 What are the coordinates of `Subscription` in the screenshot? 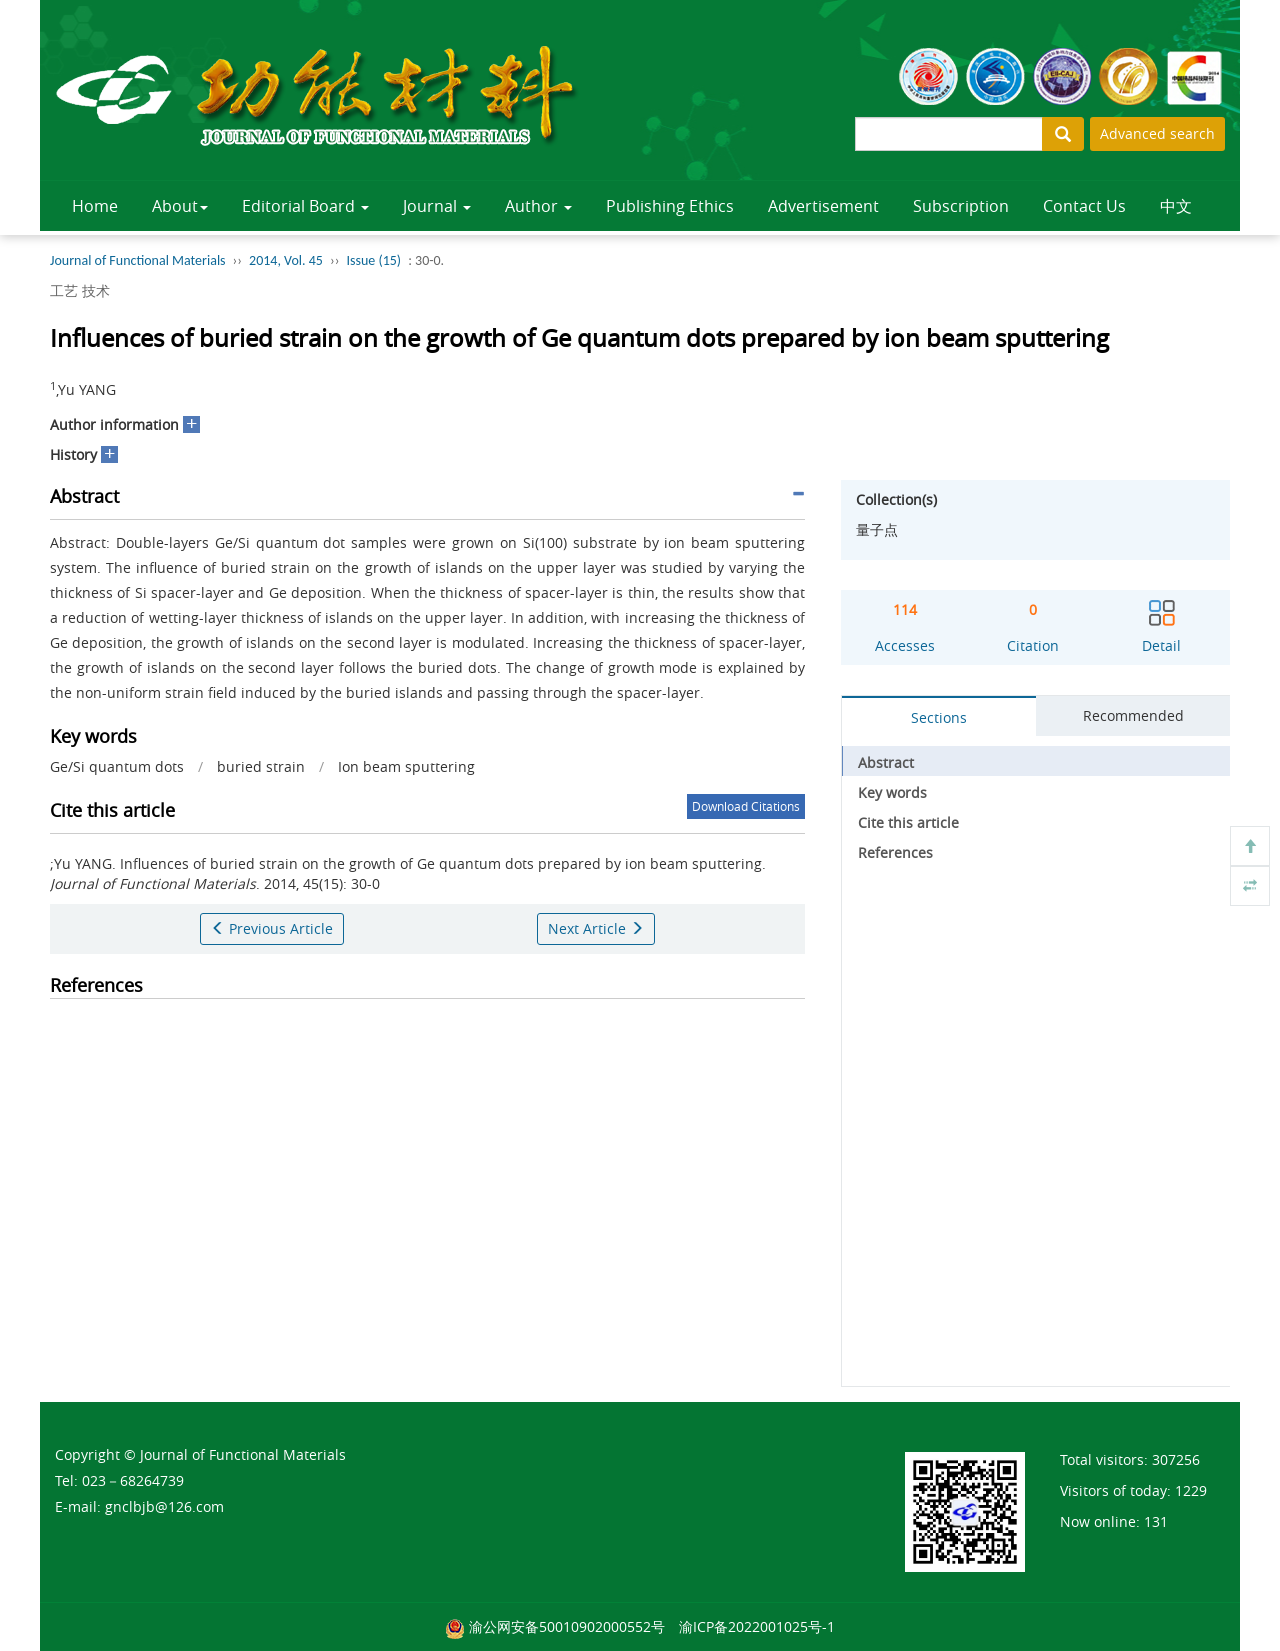 It's located at (961, 206).